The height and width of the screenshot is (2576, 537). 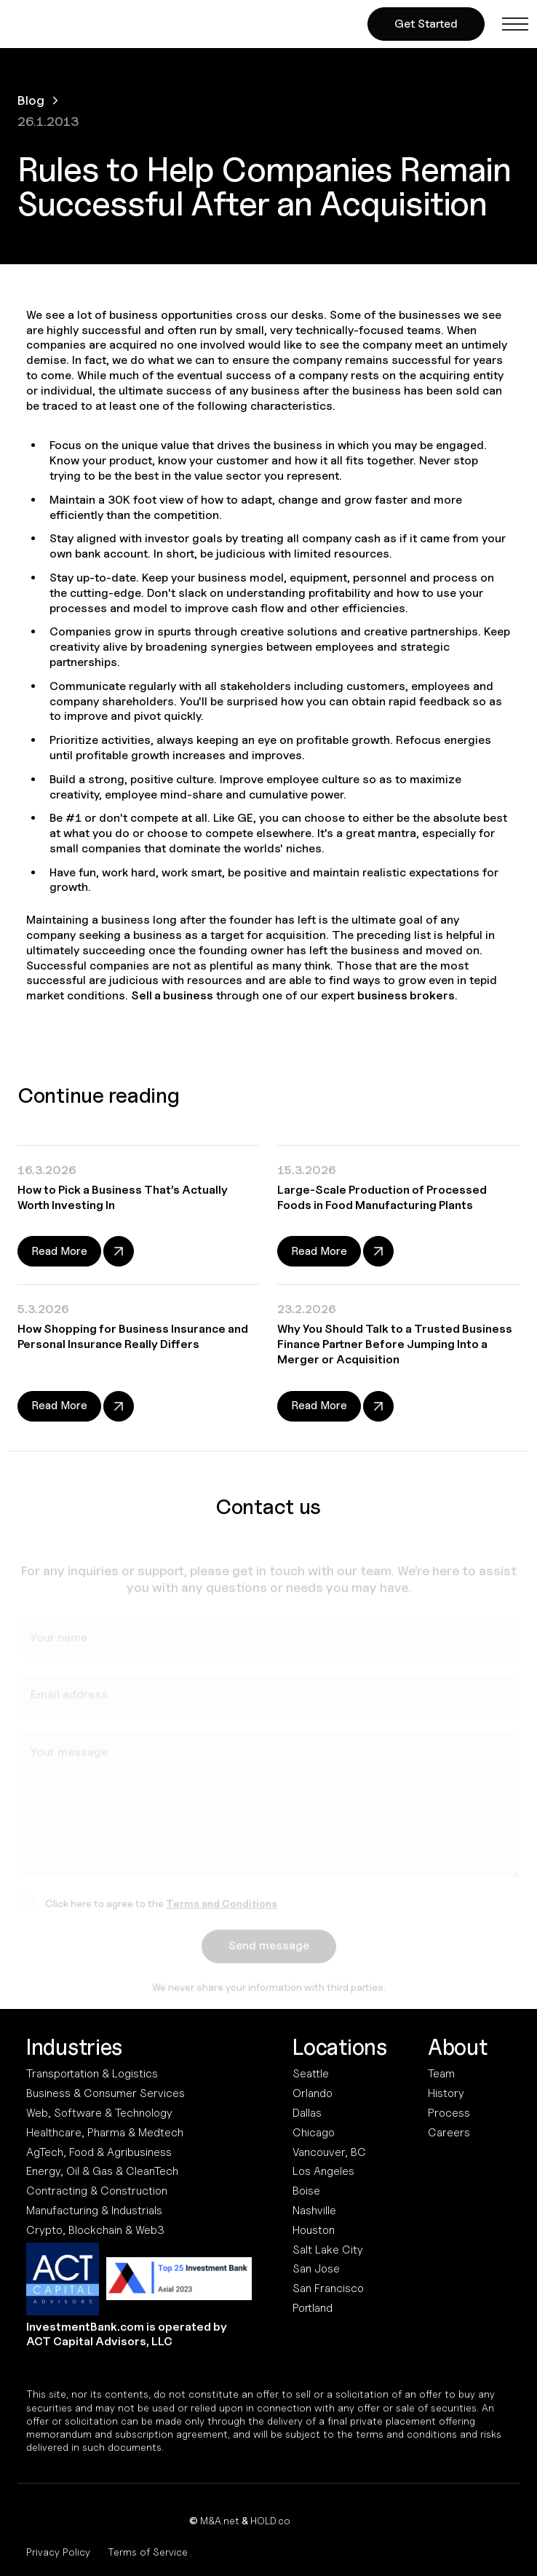 What do you see at coordinates (94, 2210) in the screenshot?
I see `Manufacturing & Industrials` at bounding box center [94, 2210].